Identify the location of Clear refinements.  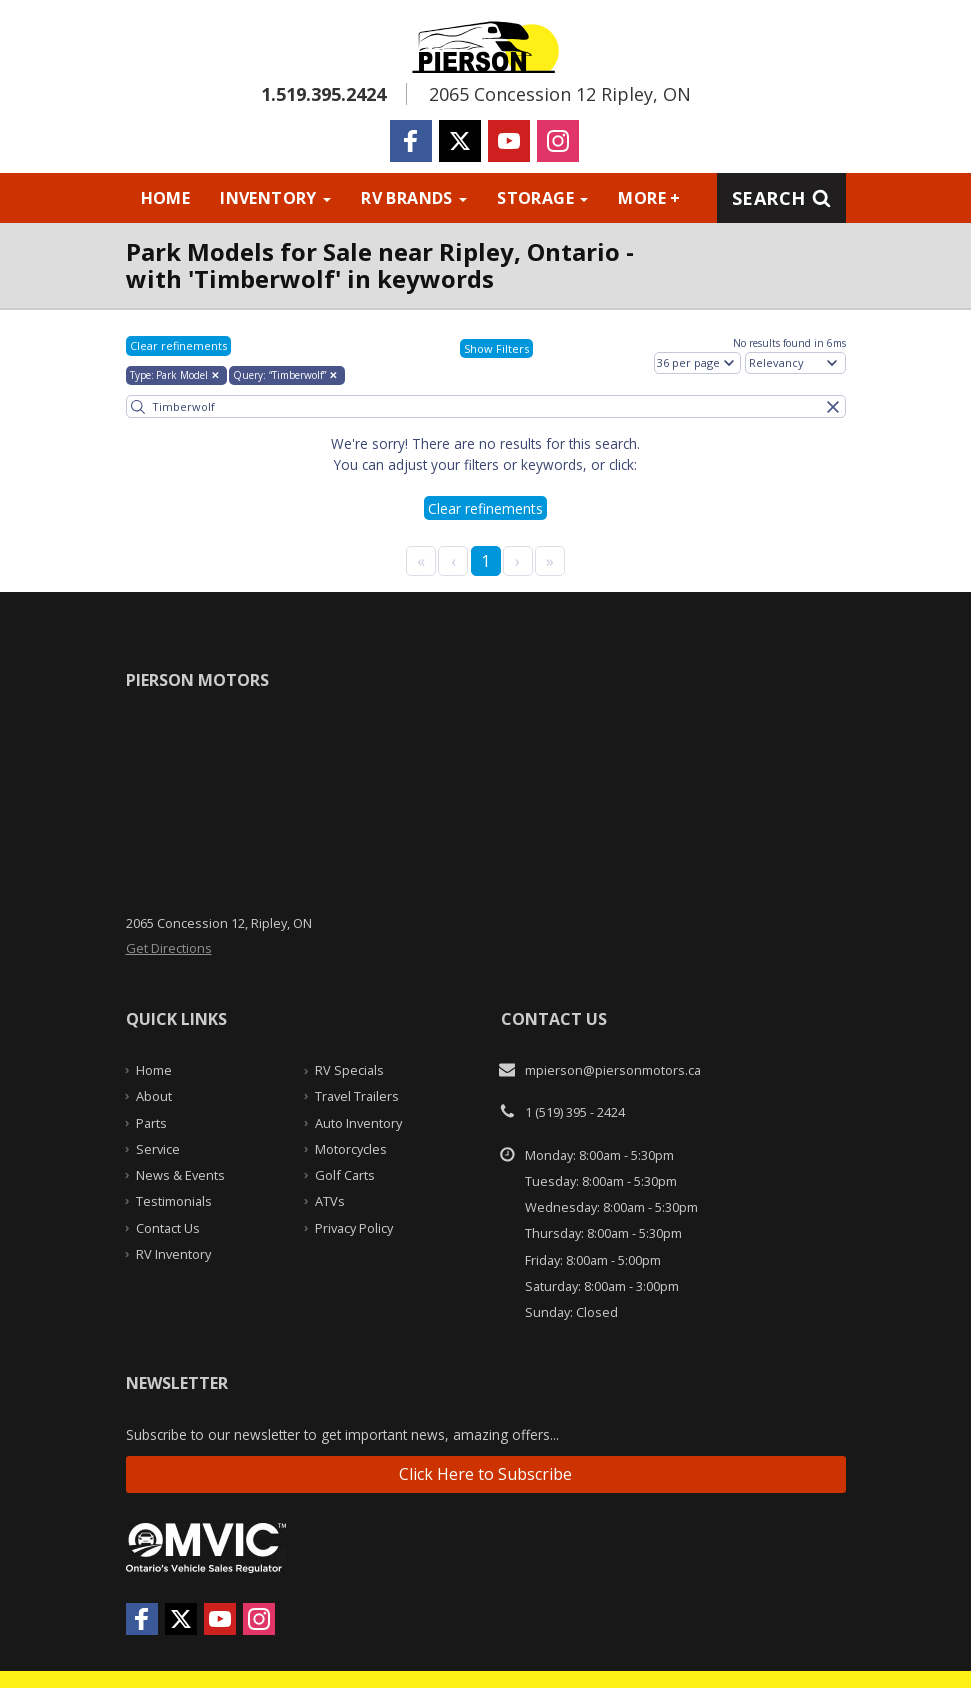
(178, 345).